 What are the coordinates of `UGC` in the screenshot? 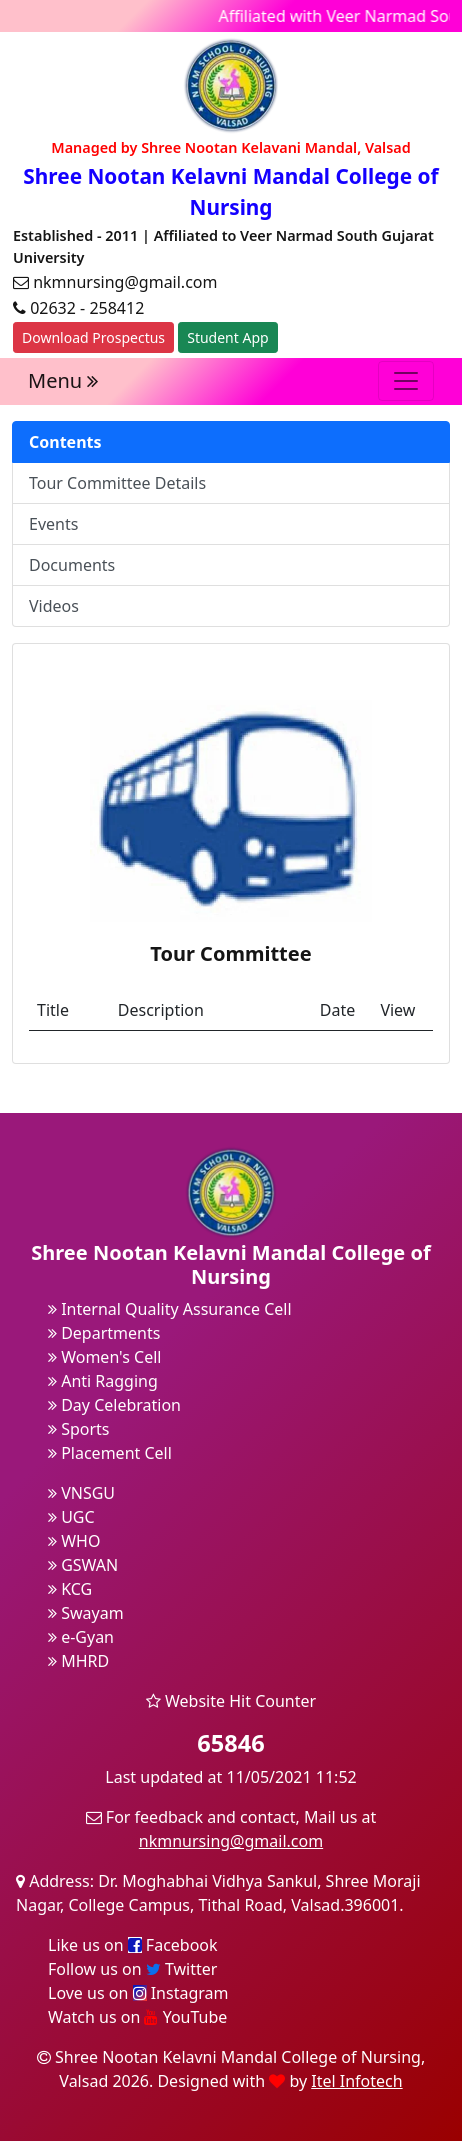 It's located at (71, 1517).